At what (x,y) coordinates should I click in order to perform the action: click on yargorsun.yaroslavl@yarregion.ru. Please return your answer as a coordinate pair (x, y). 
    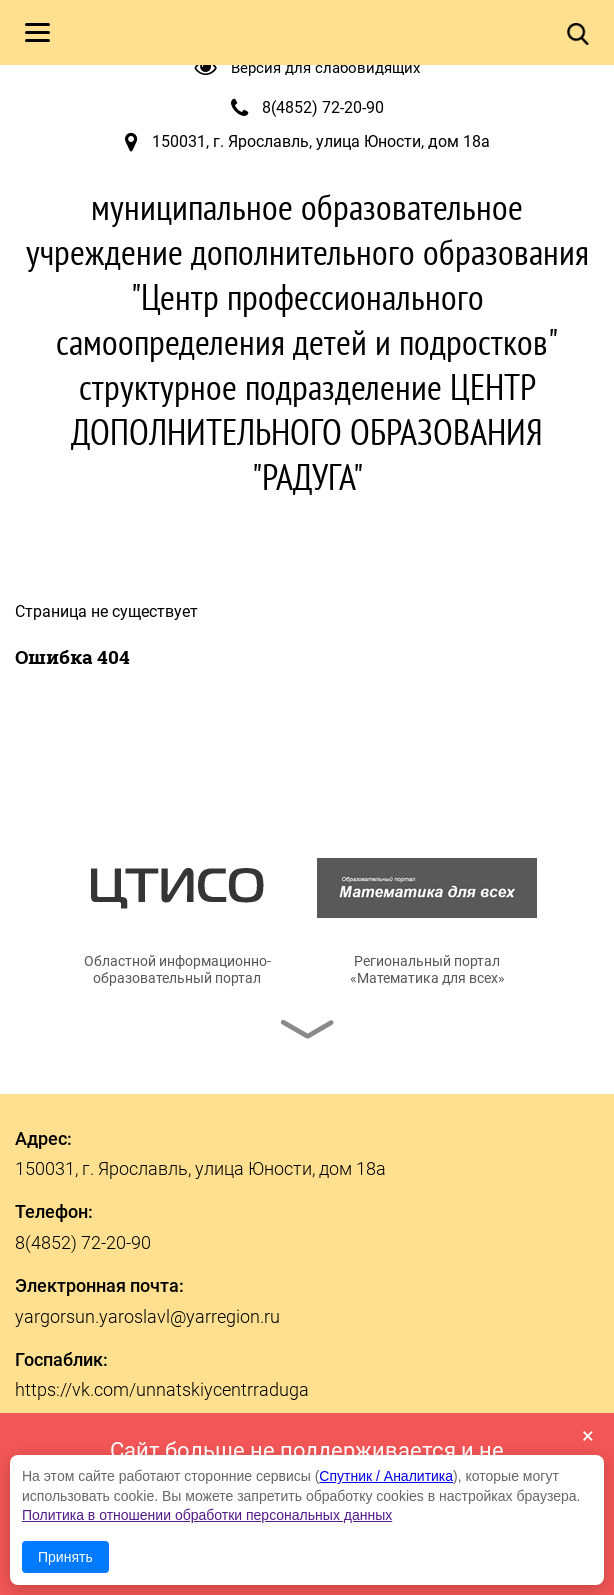
    Looking at the image, I should click on (147, 1316).